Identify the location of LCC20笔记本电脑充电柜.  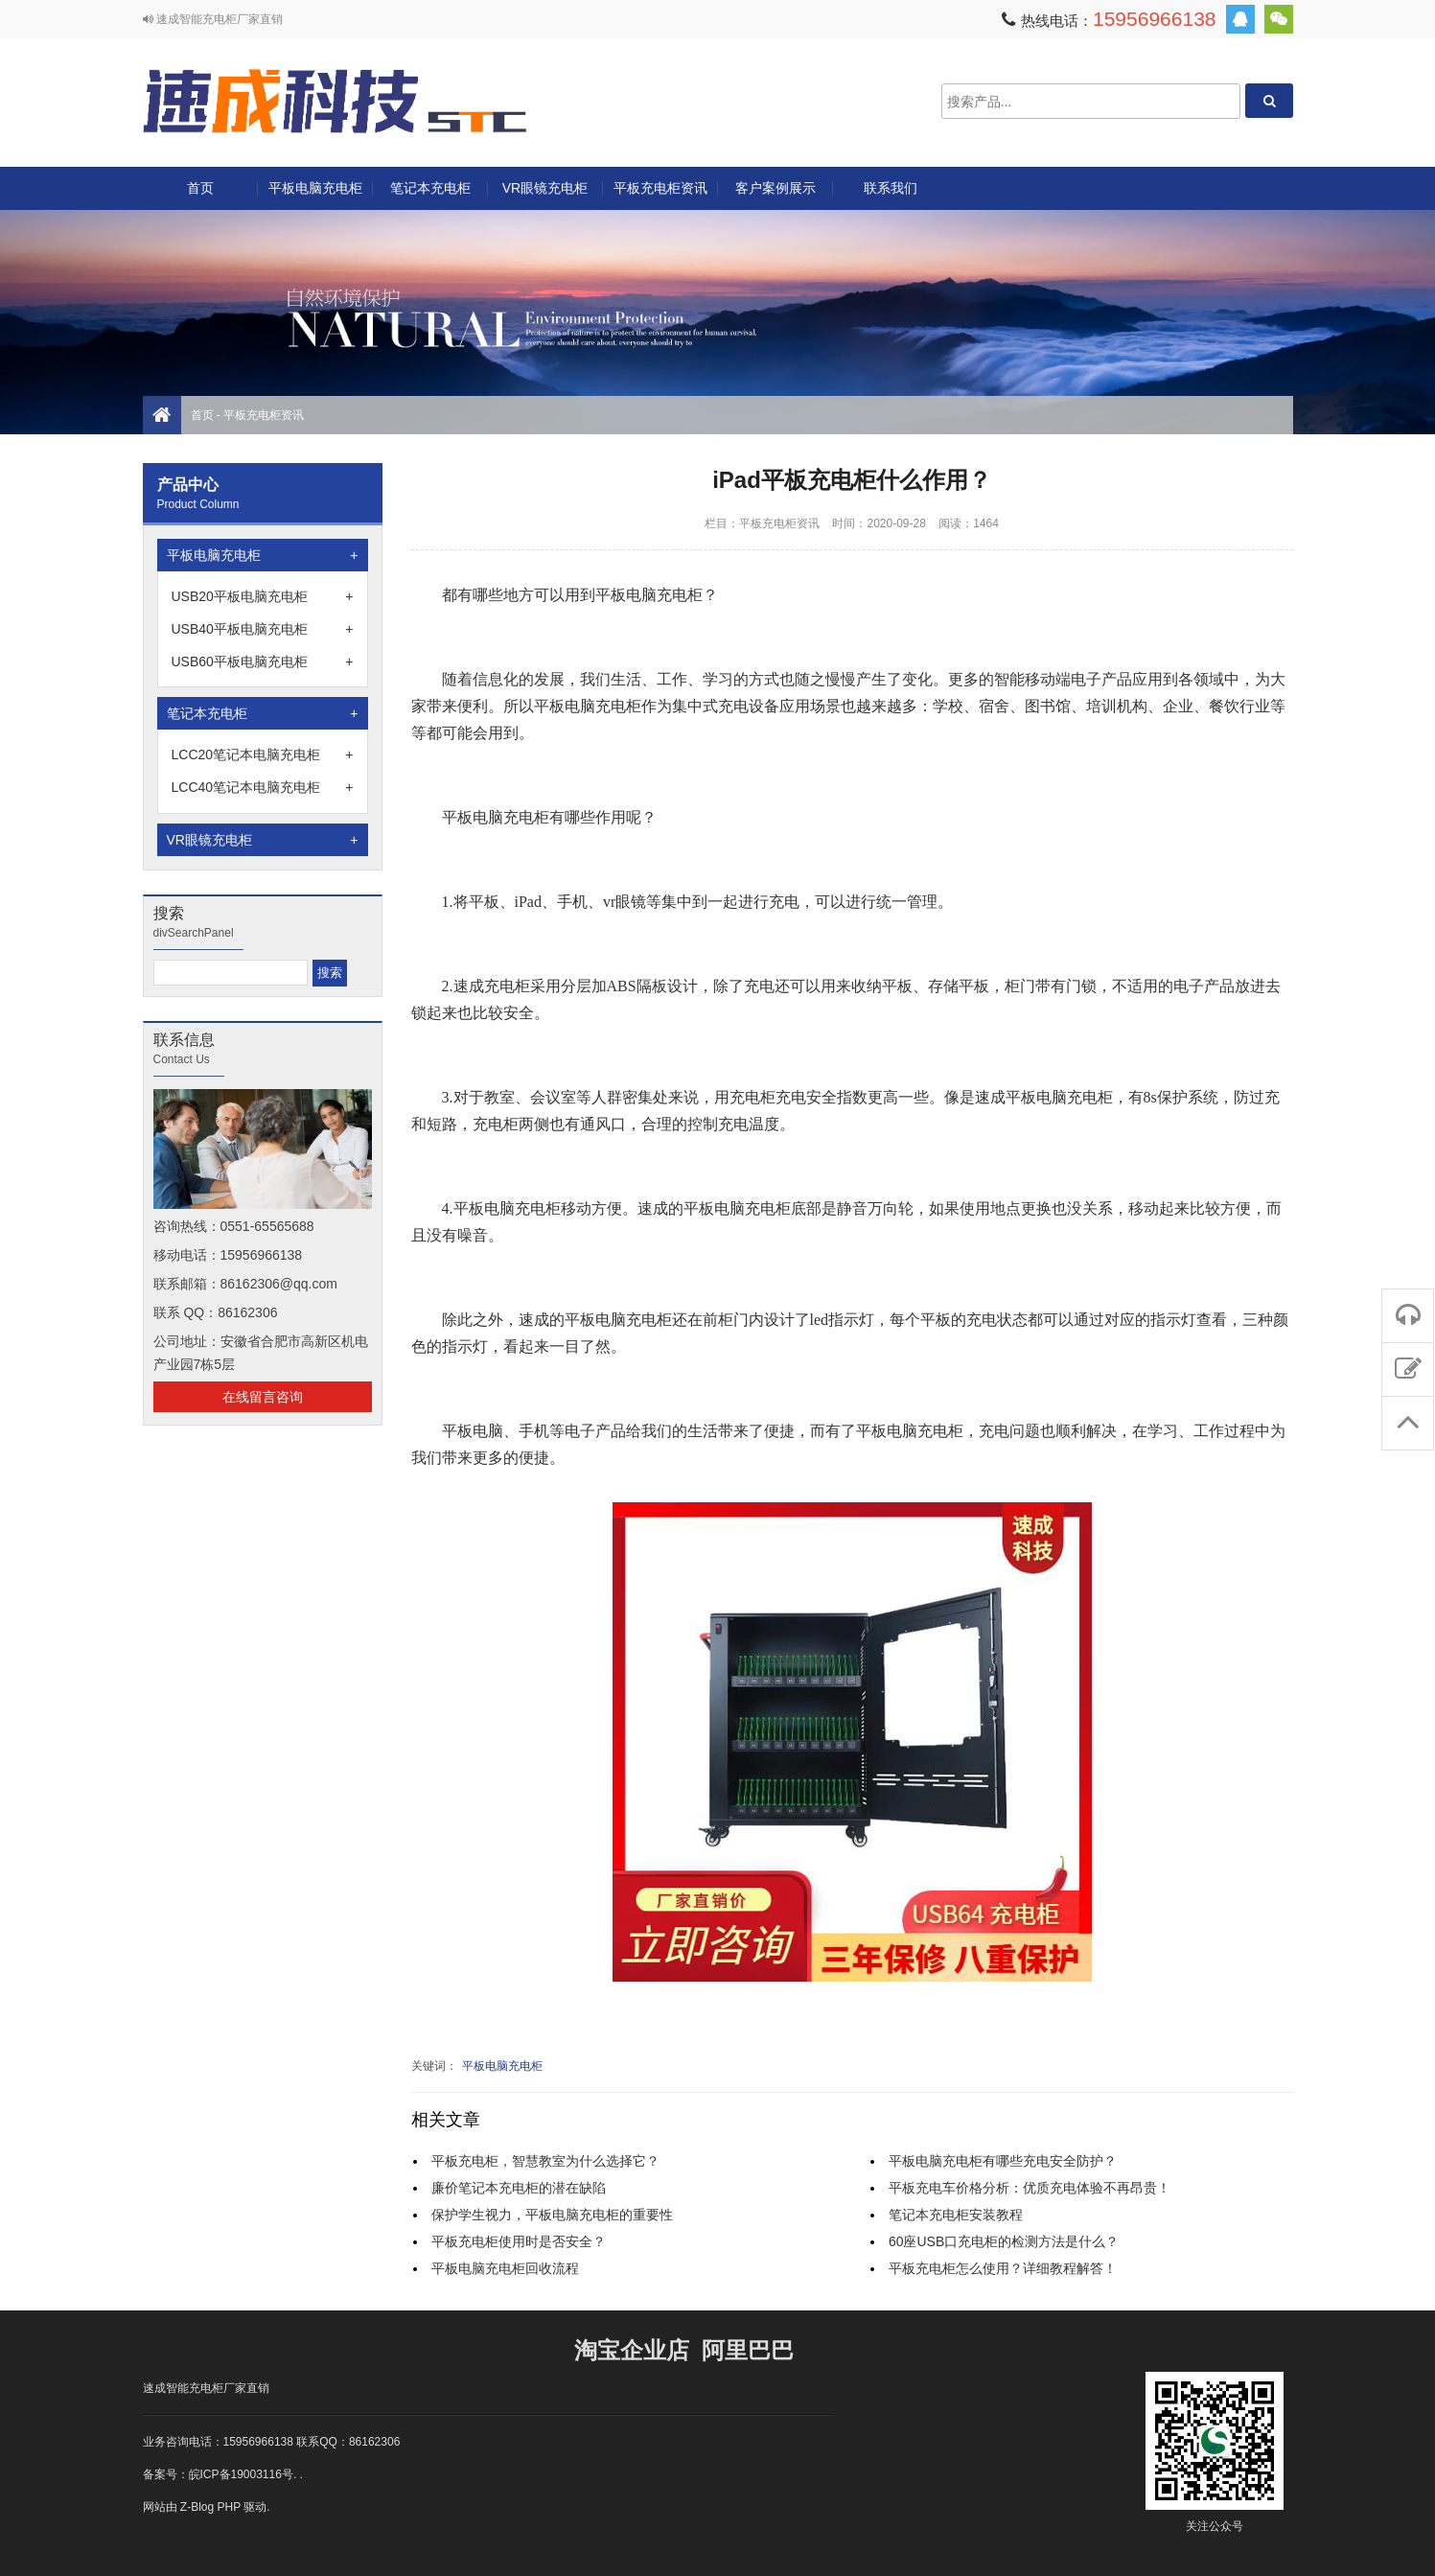
(263, 754).